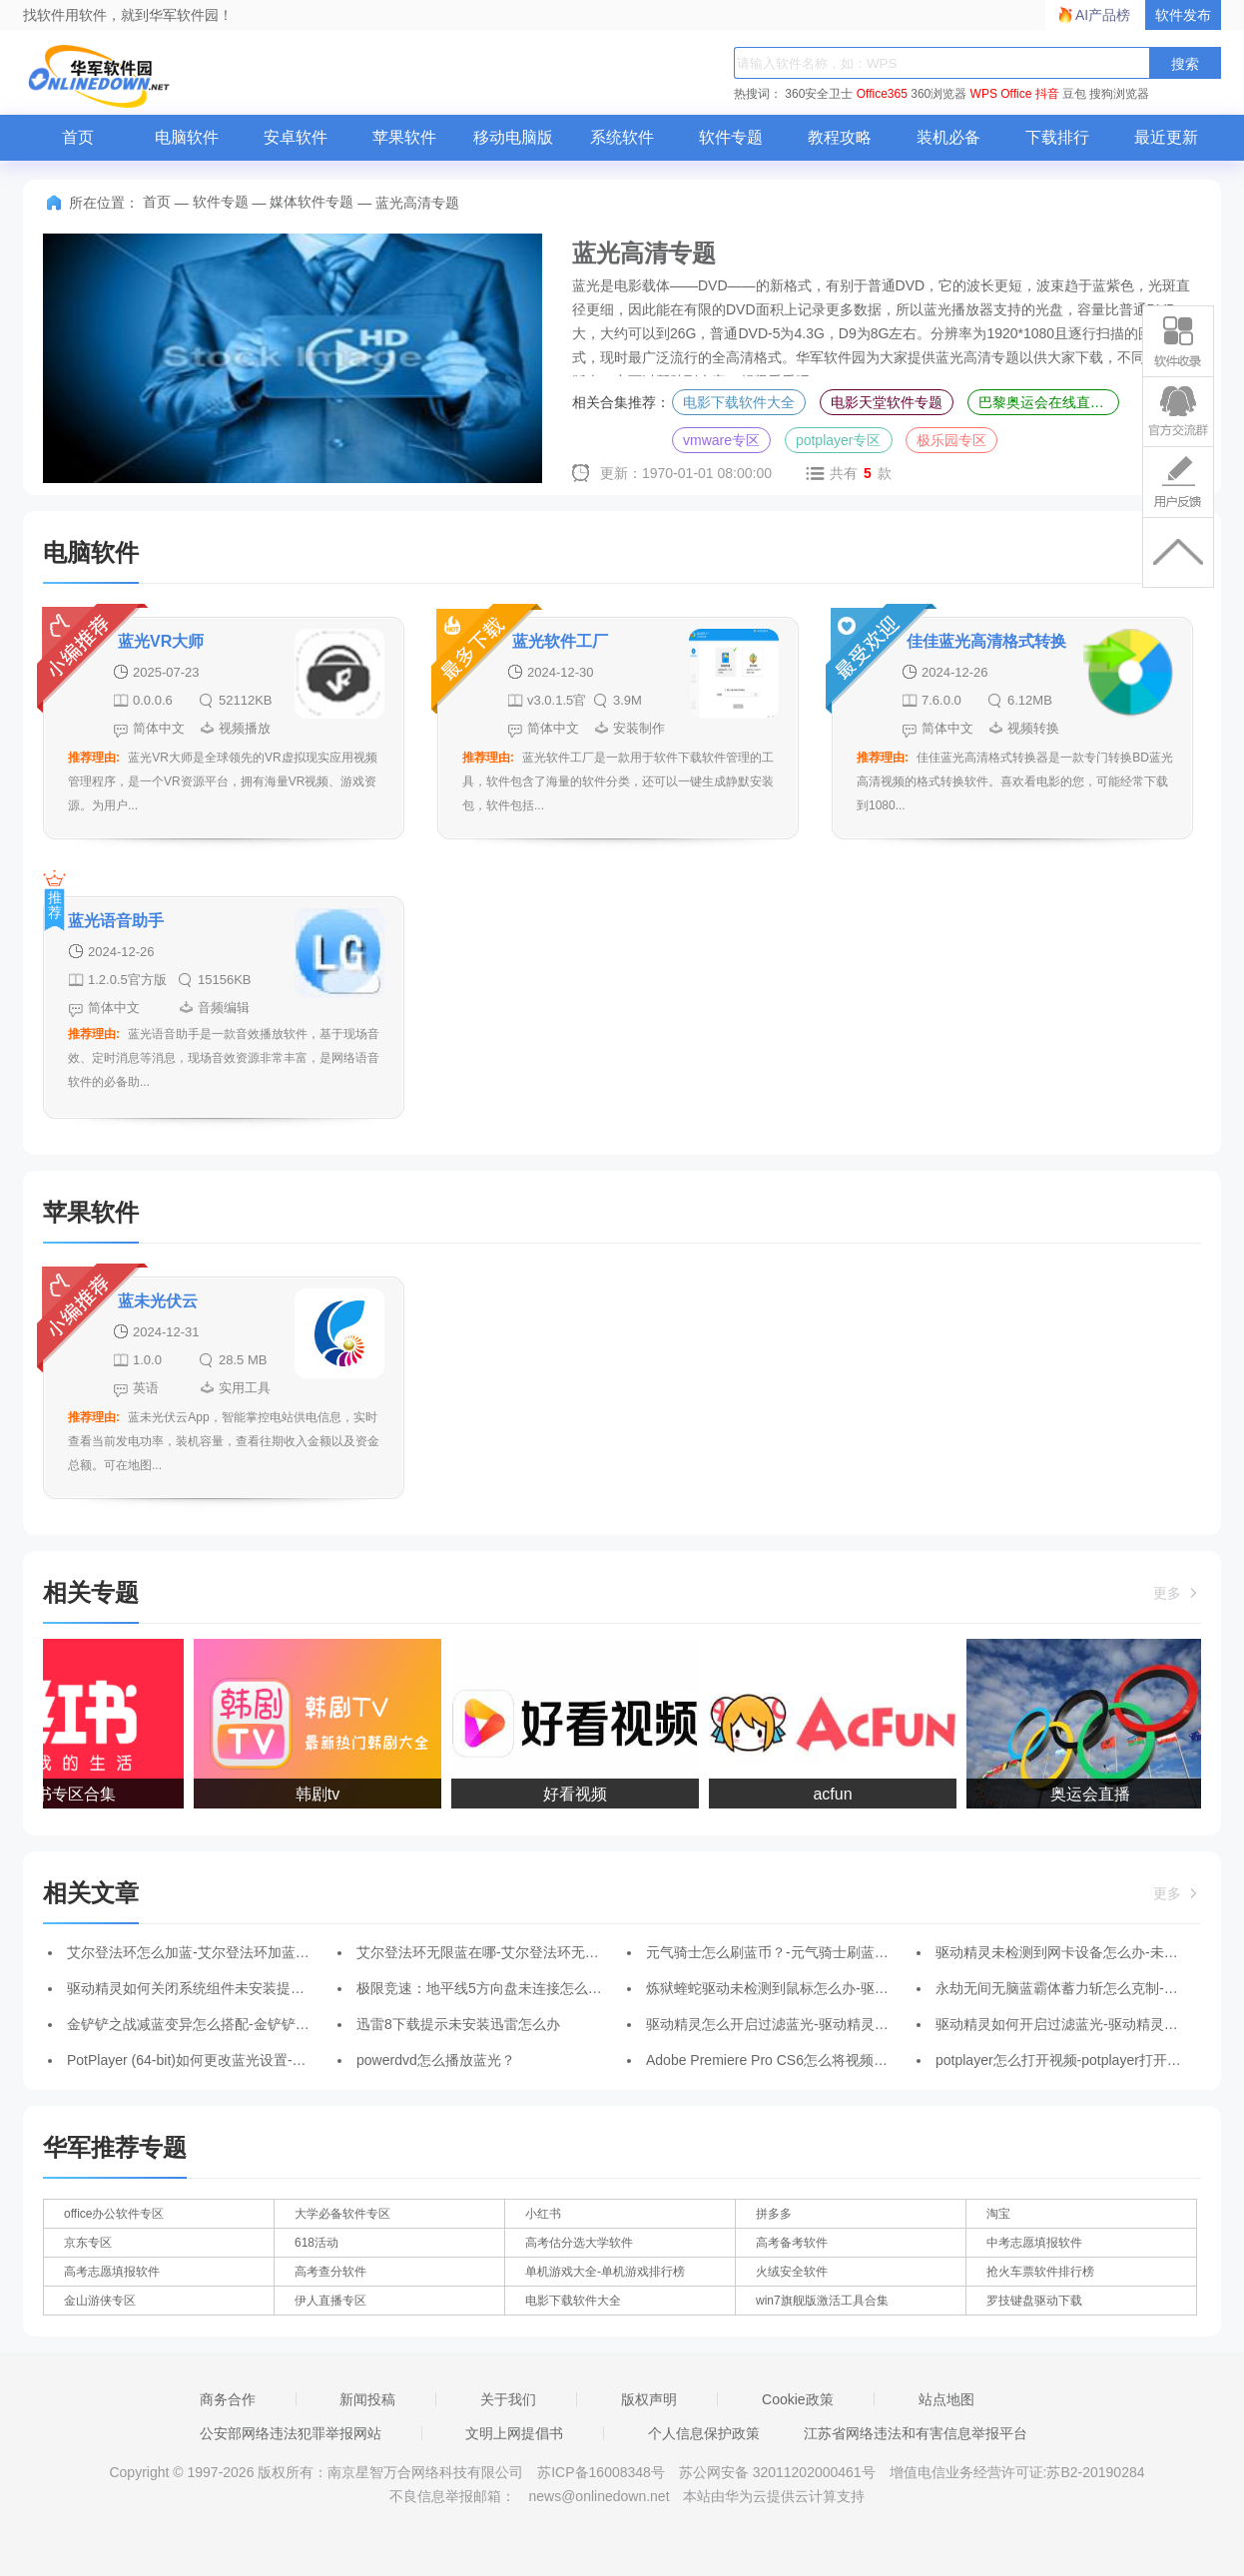 Image resolution: width=1244 pixels, height=2576 pixels. What do you see at coordinates (1048, 402) in the screenshot?
I see `巴黎奥运会在线直播平台专区` at bounding box center [1048, 402].